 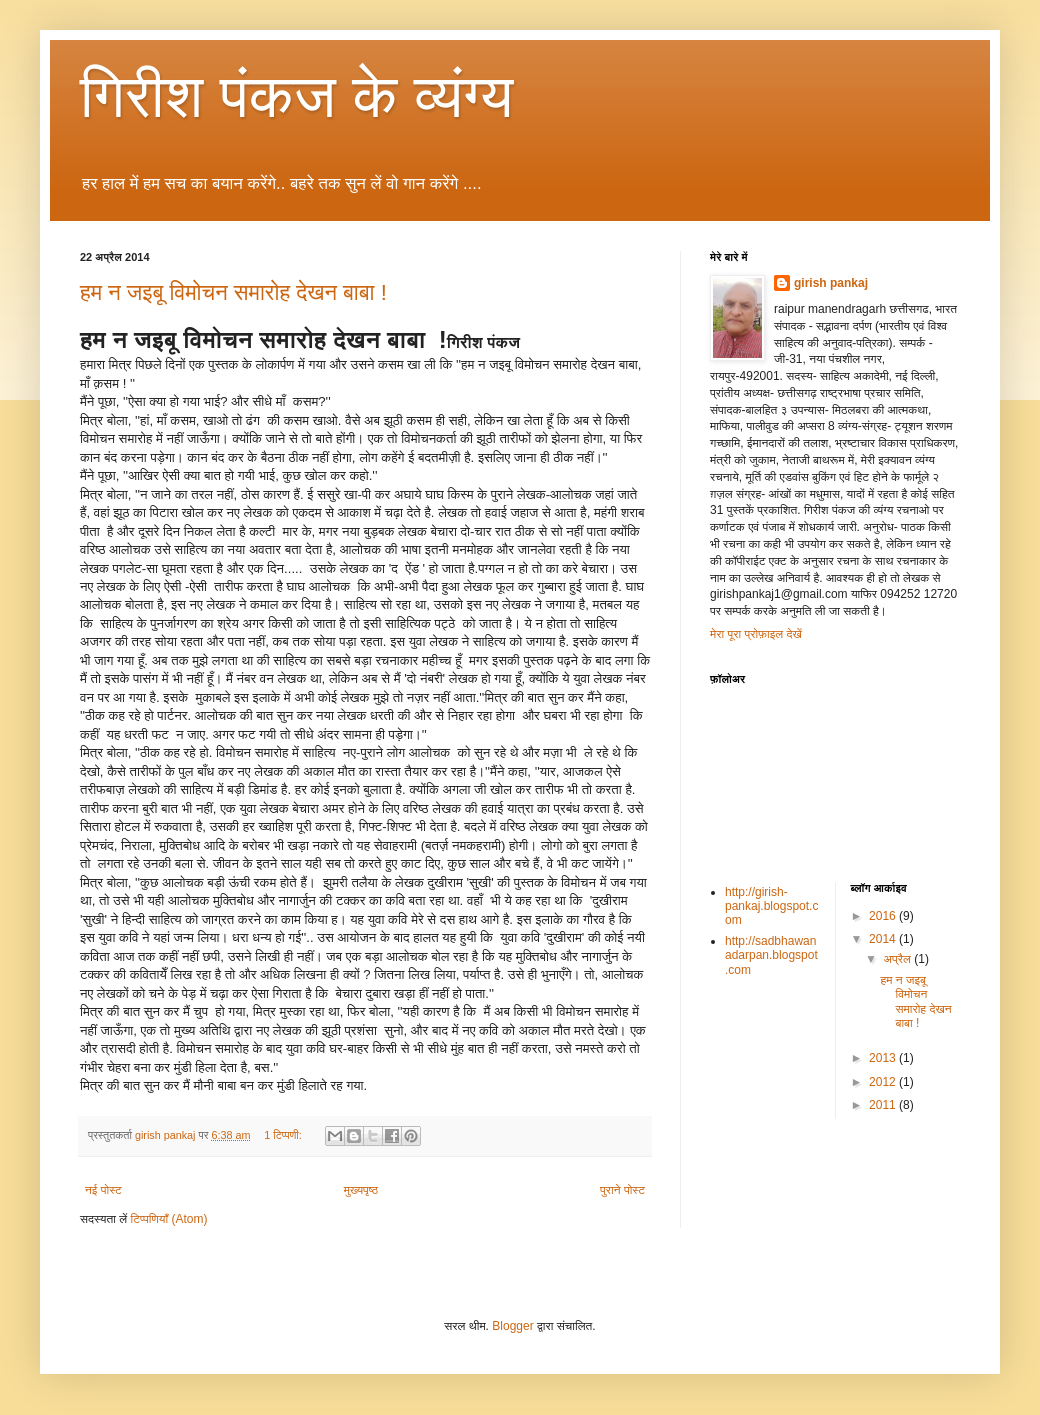 I want to click on अप्रैल, so click(x=898, y=959).